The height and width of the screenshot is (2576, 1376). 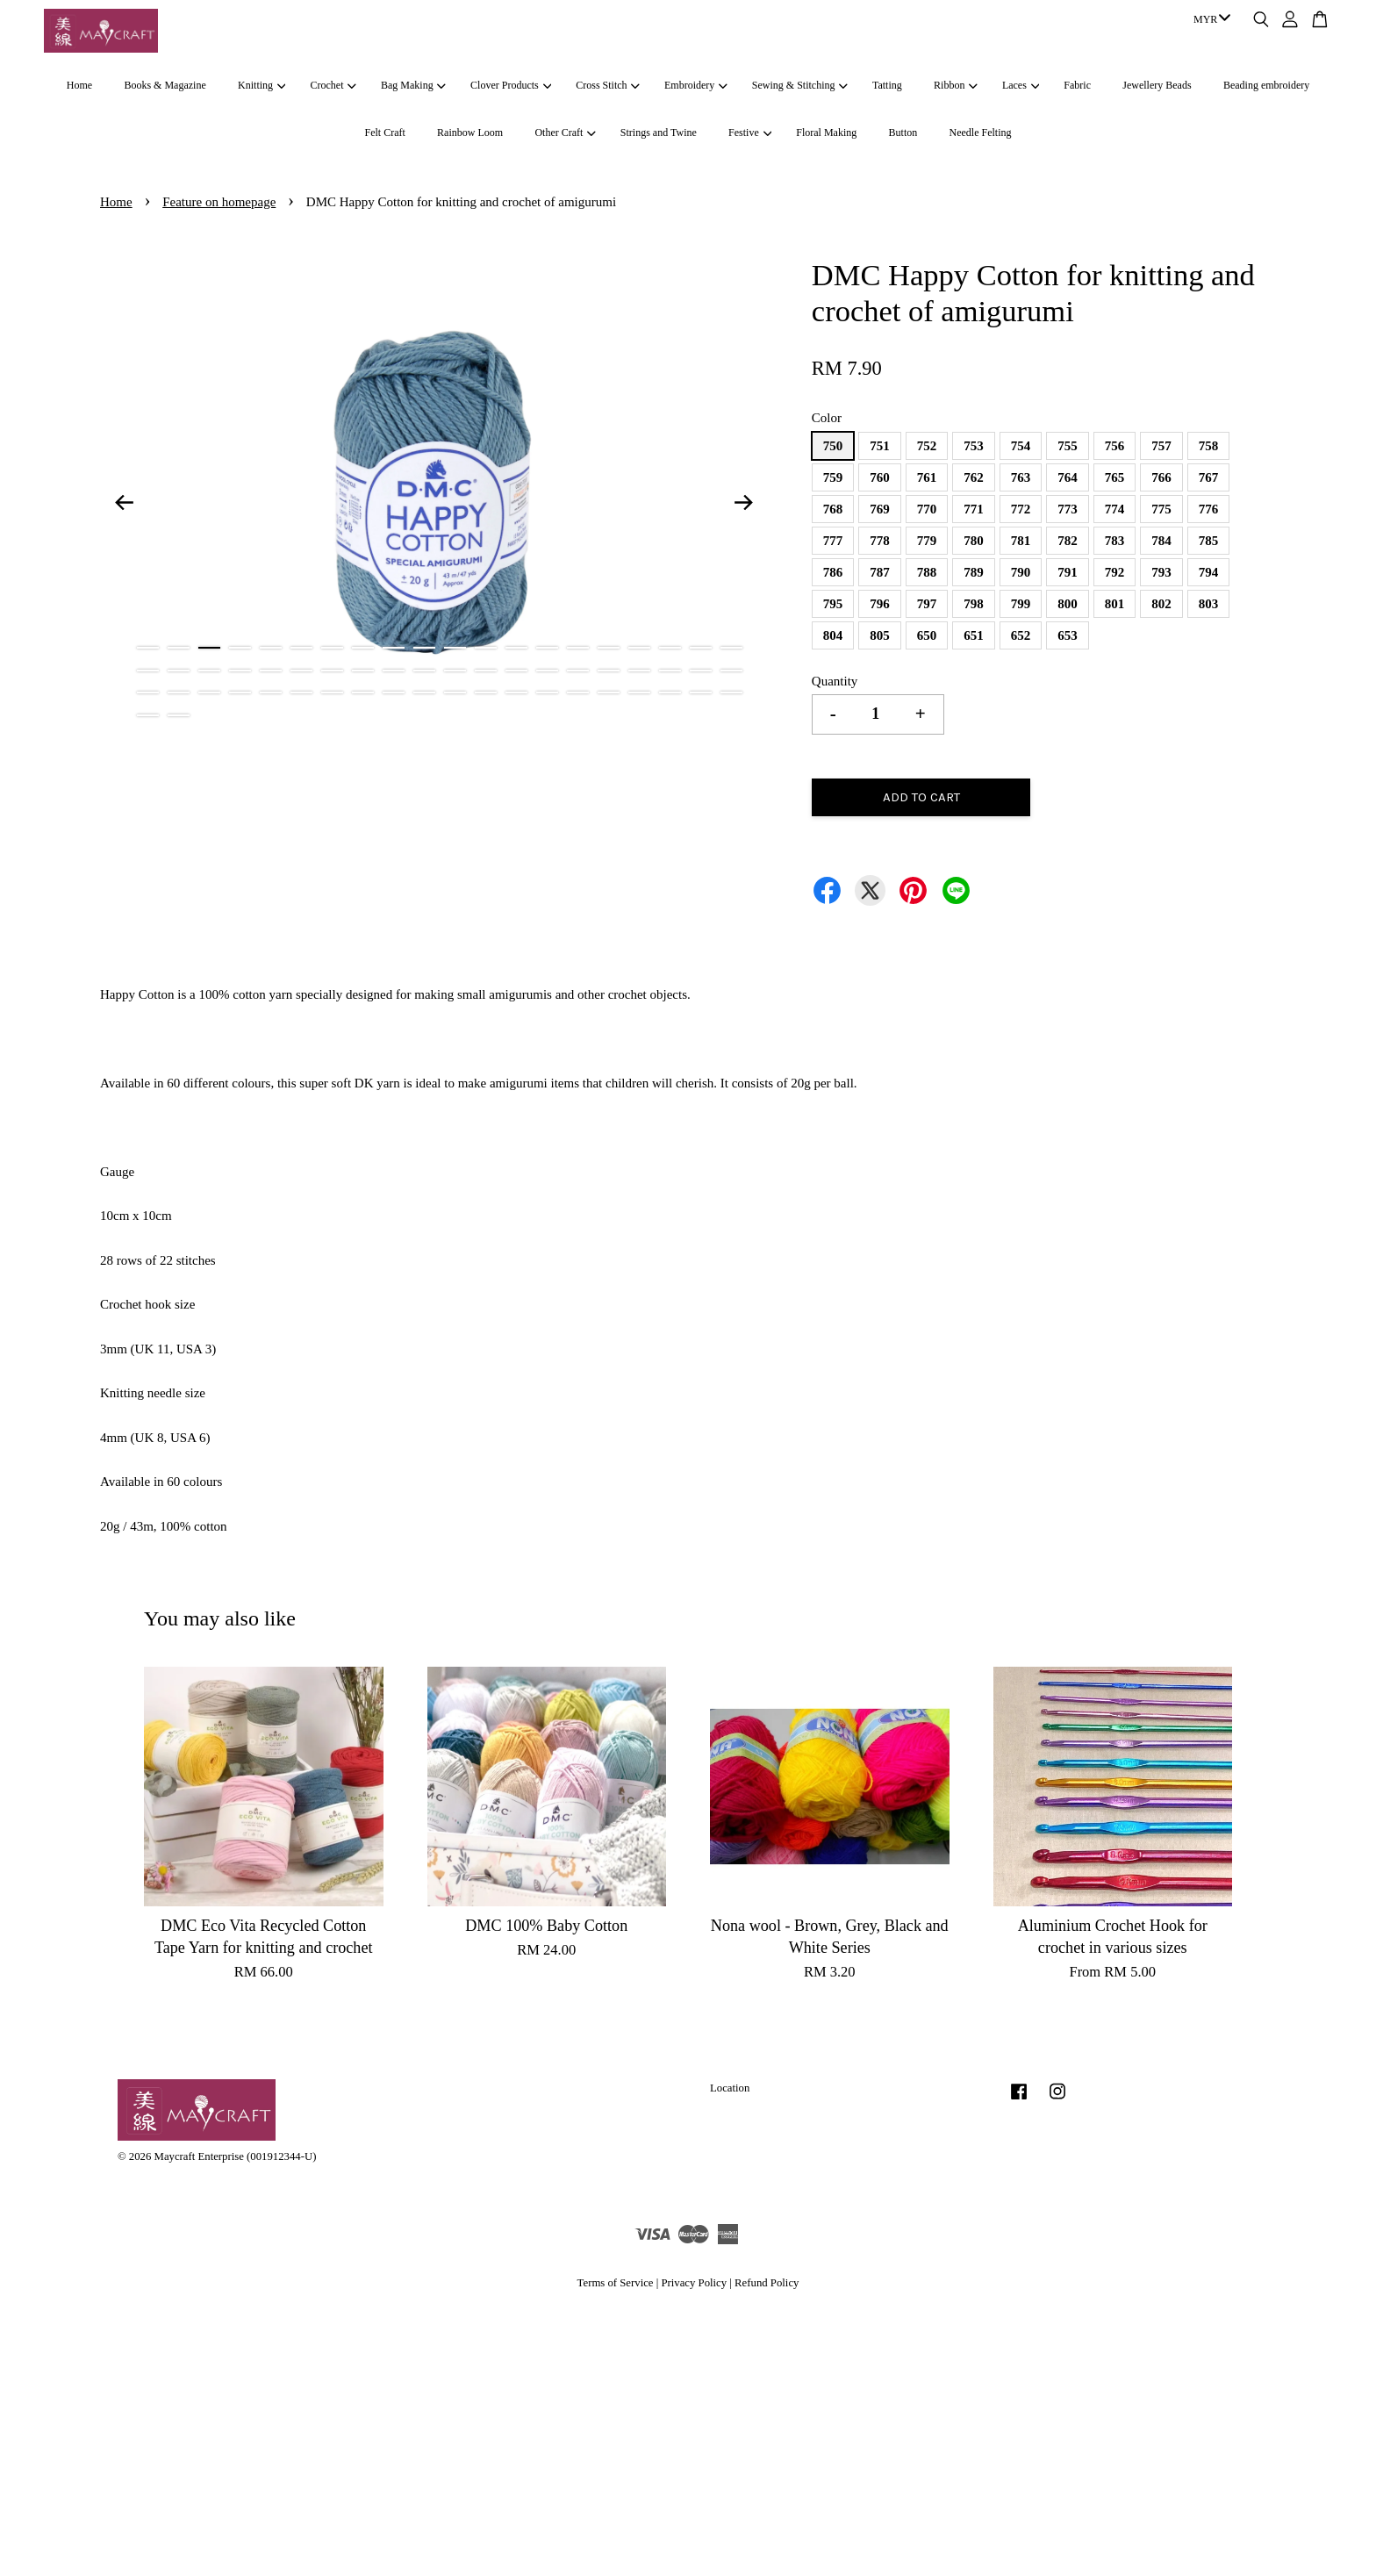 What do you see at coordinates (670, 648) in the screenshot?
I see `18` at bounding box center [670, 648].